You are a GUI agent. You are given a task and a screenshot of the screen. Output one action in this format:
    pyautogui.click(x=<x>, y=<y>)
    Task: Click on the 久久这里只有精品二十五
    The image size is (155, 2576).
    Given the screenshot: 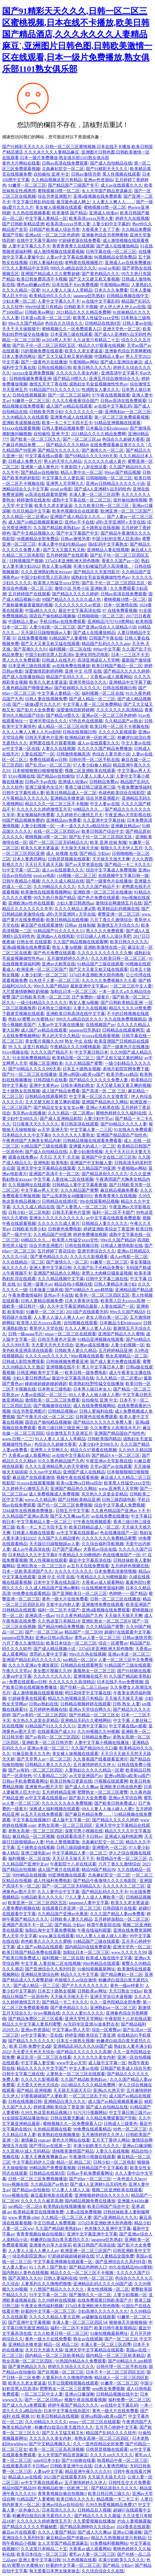 What is the action you would take?
    pyautogui.click(x=96, y=340)
    